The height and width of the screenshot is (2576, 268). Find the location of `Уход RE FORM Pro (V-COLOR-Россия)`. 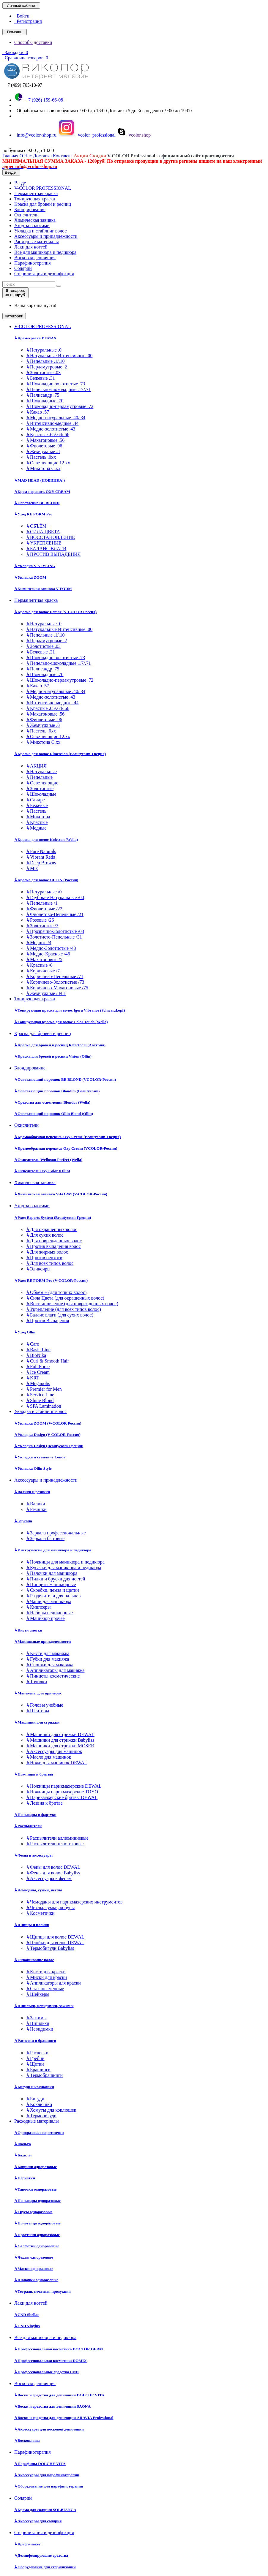

Уход RE FORM Pro (V-COLOR-Россия) is located at coordinates (51, 1280).